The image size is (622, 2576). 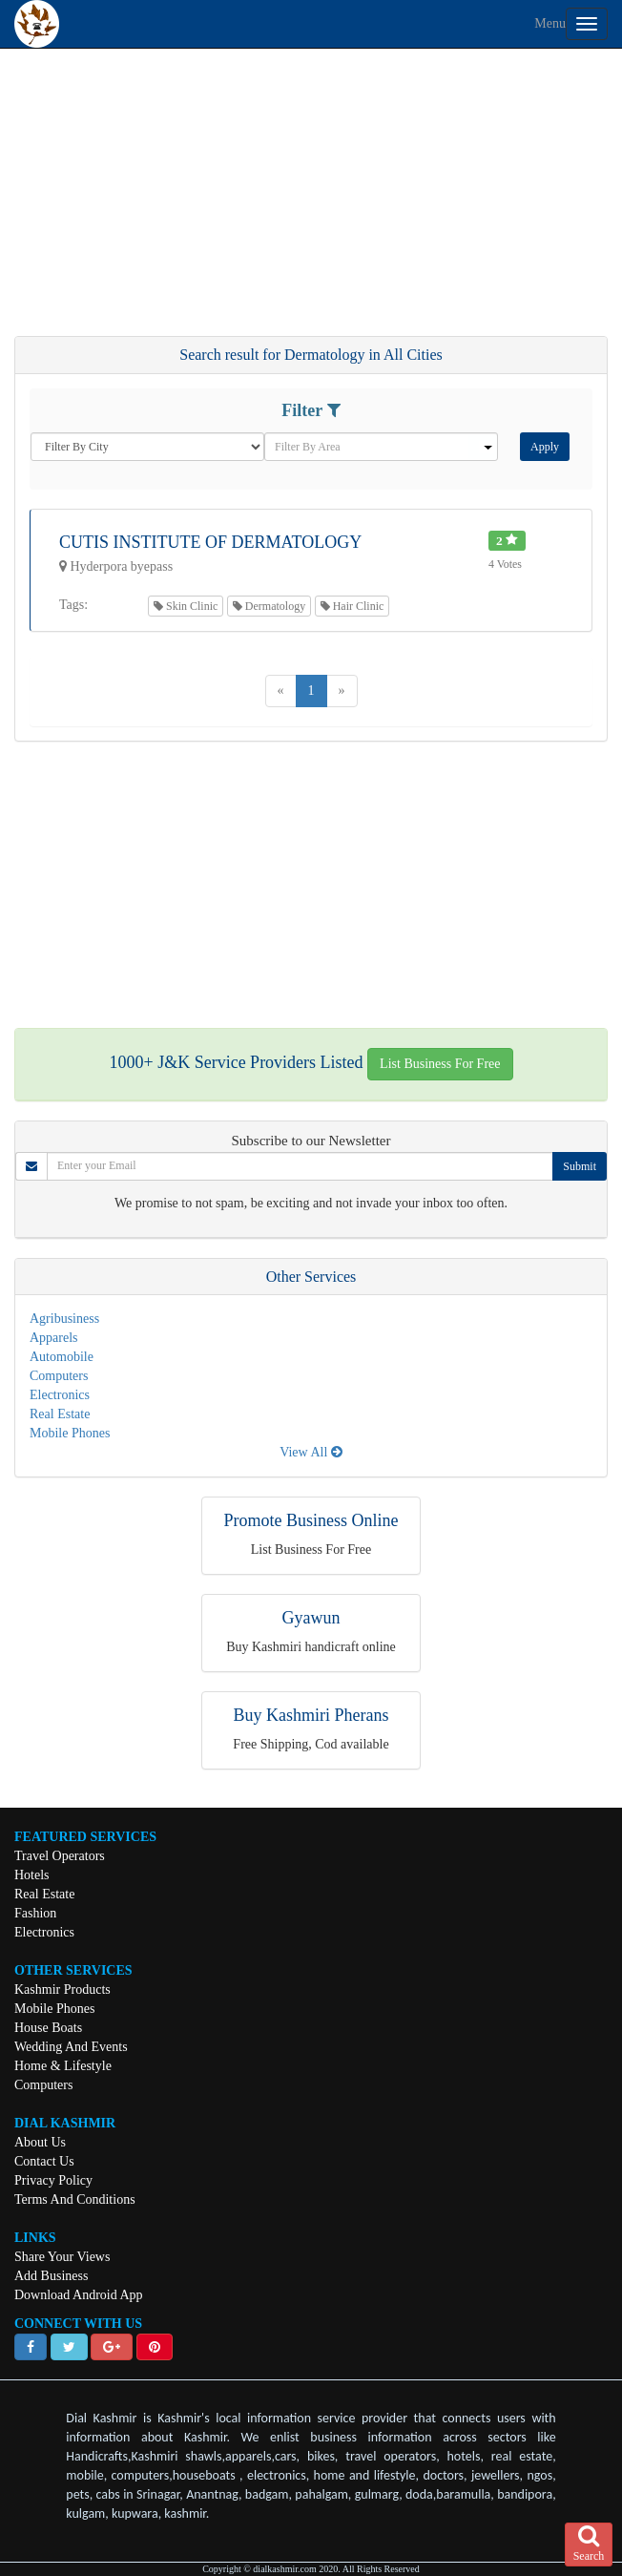 What do you see at coordinates (352, 606) in the screenshot?
I see `Hair Clinic` at bounding box center [352, 606].